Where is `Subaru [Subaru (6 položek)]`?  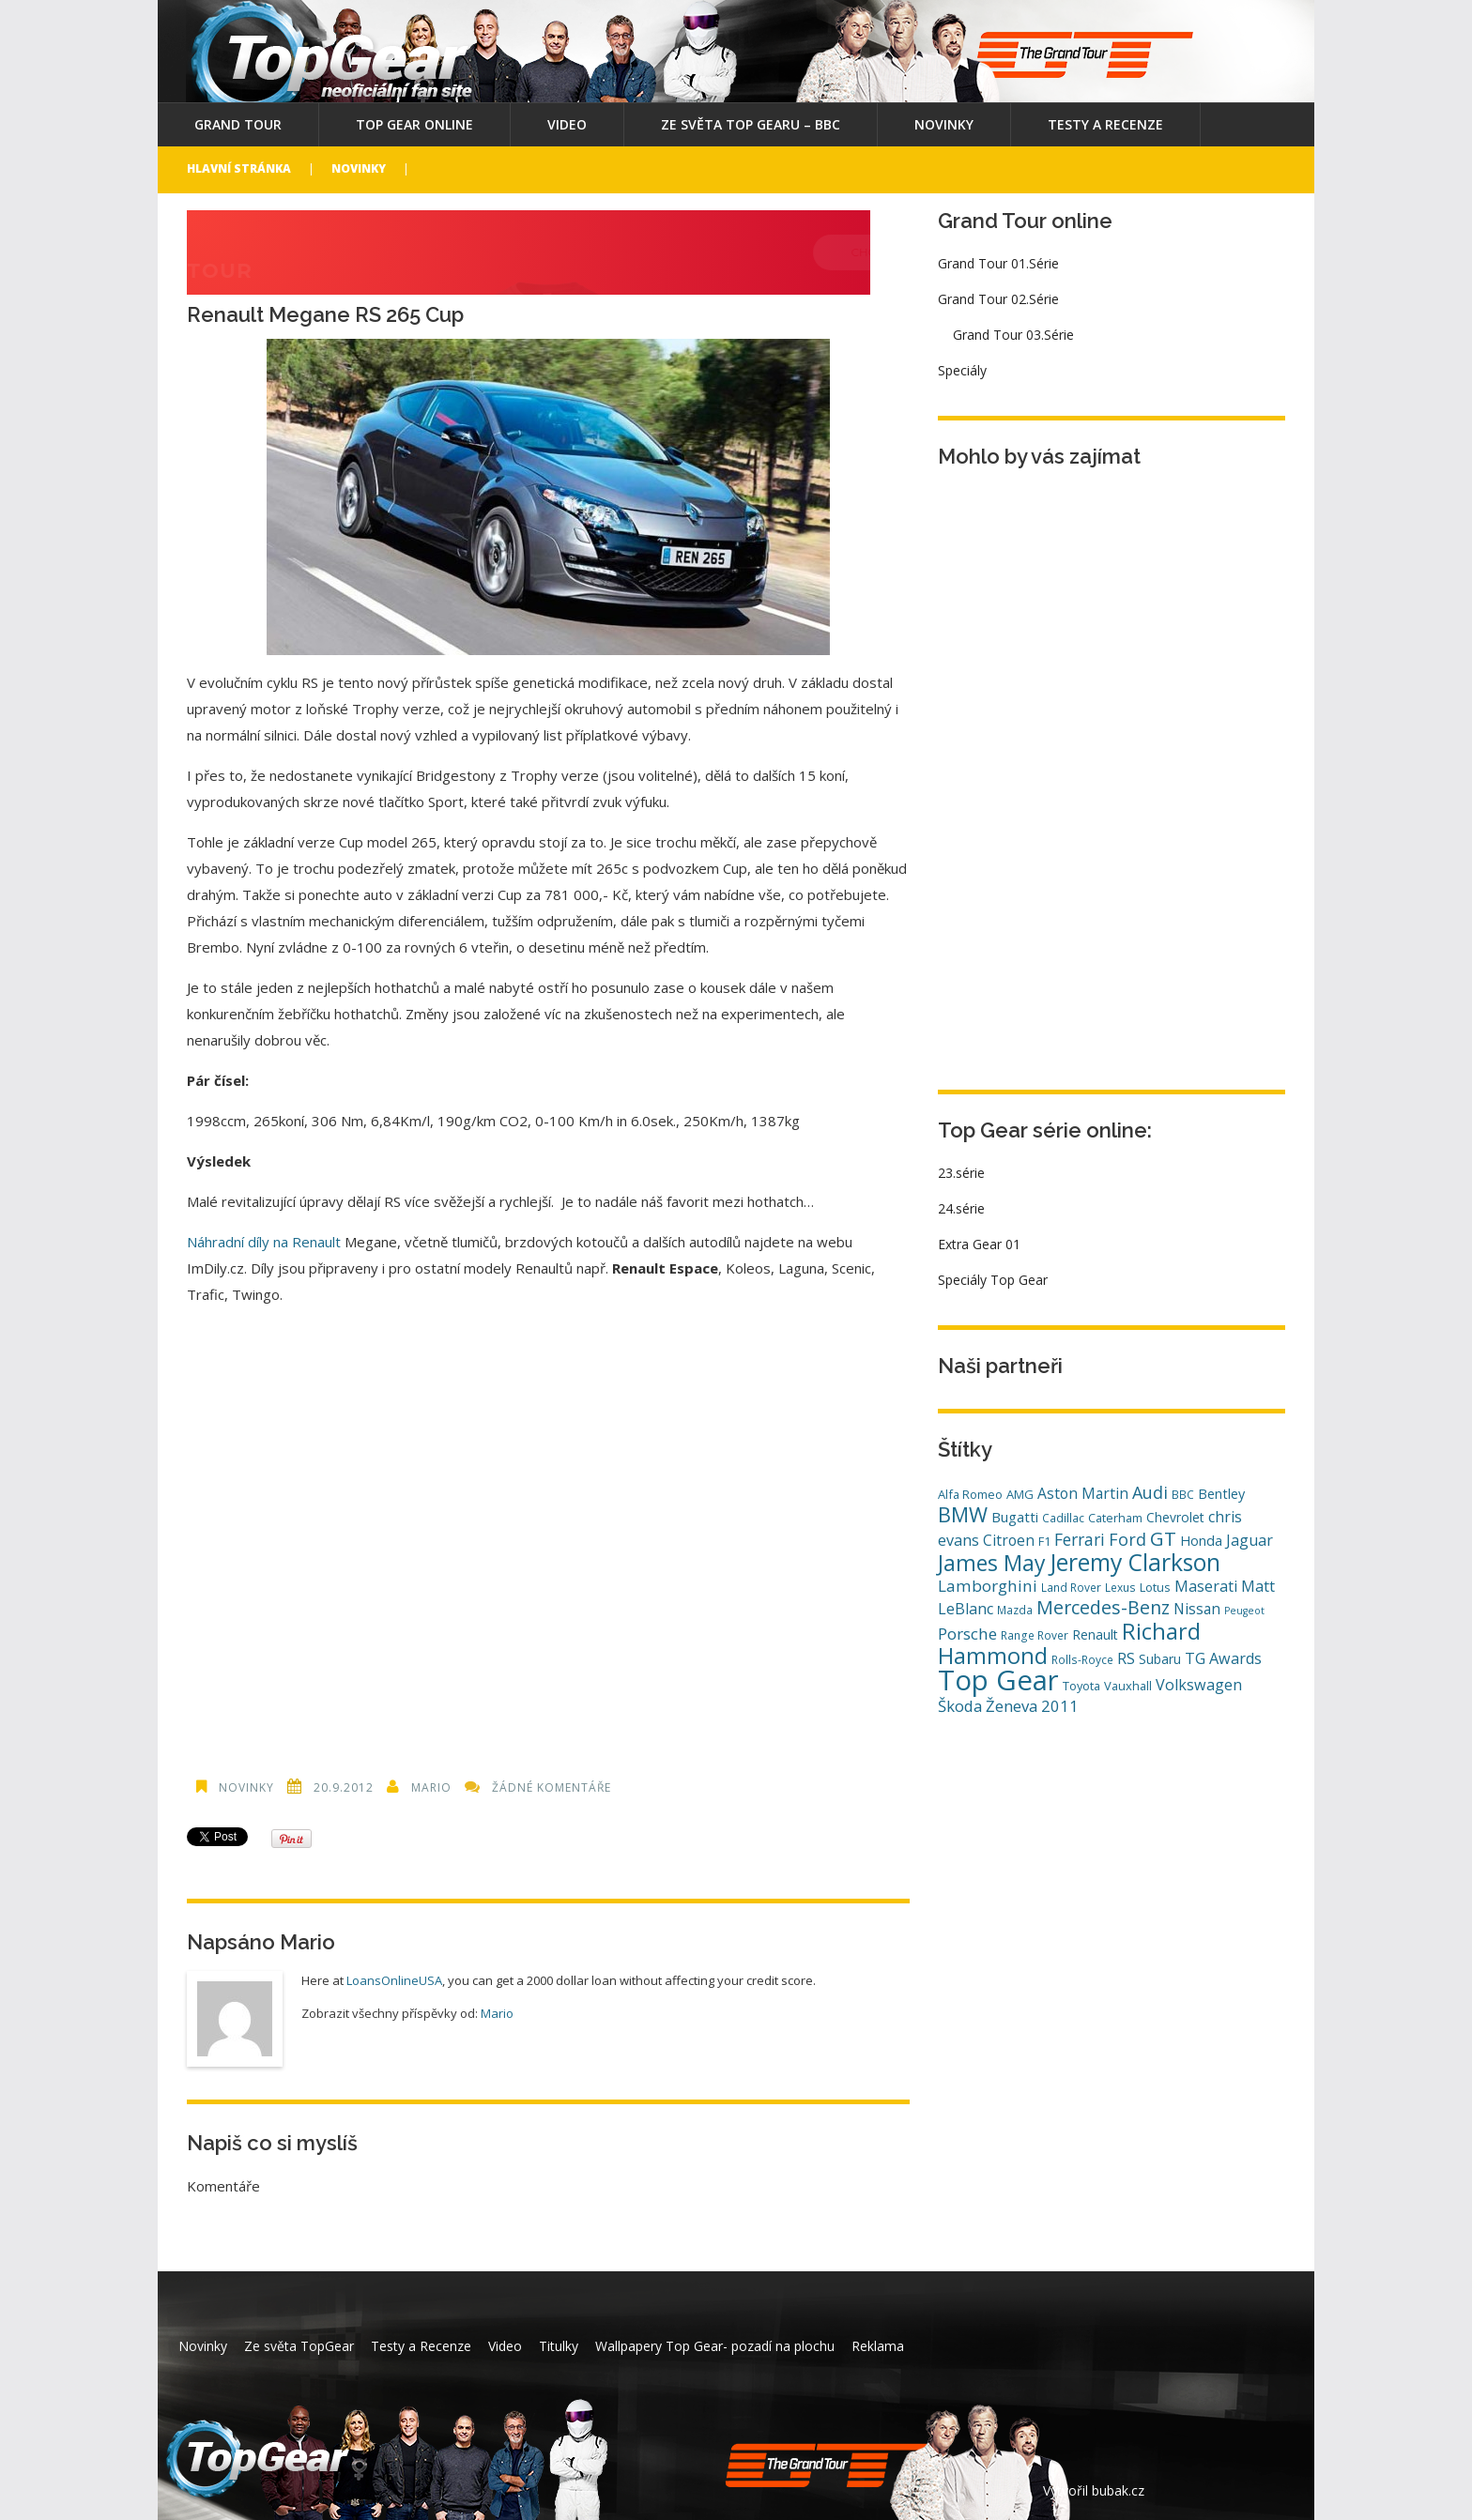
Subaru [Subaru (6 položek)] is located at coordinates (1160, 1659).